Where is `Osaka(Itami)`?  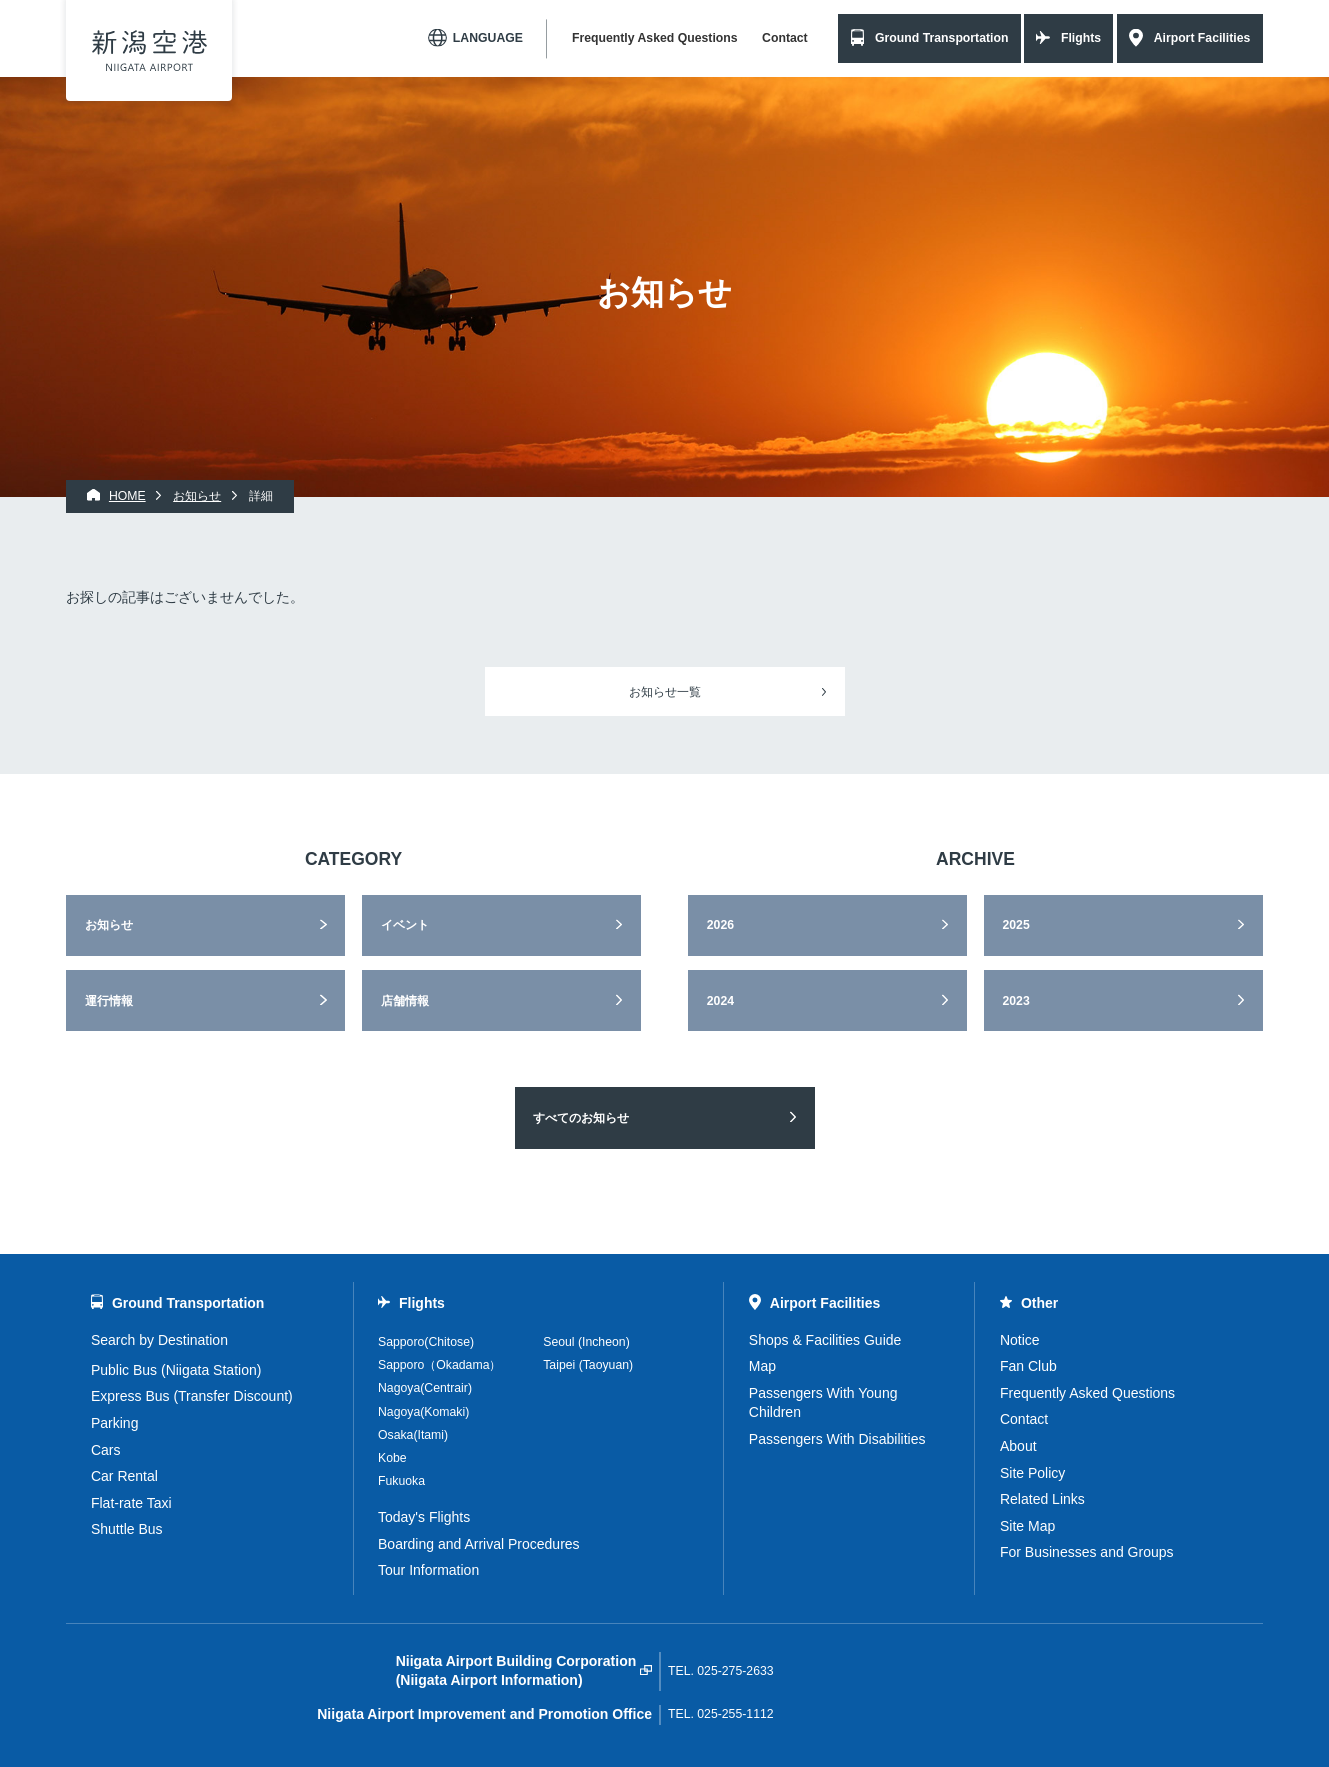
Osaka(Itami) is located at coordinates (413, 1435).